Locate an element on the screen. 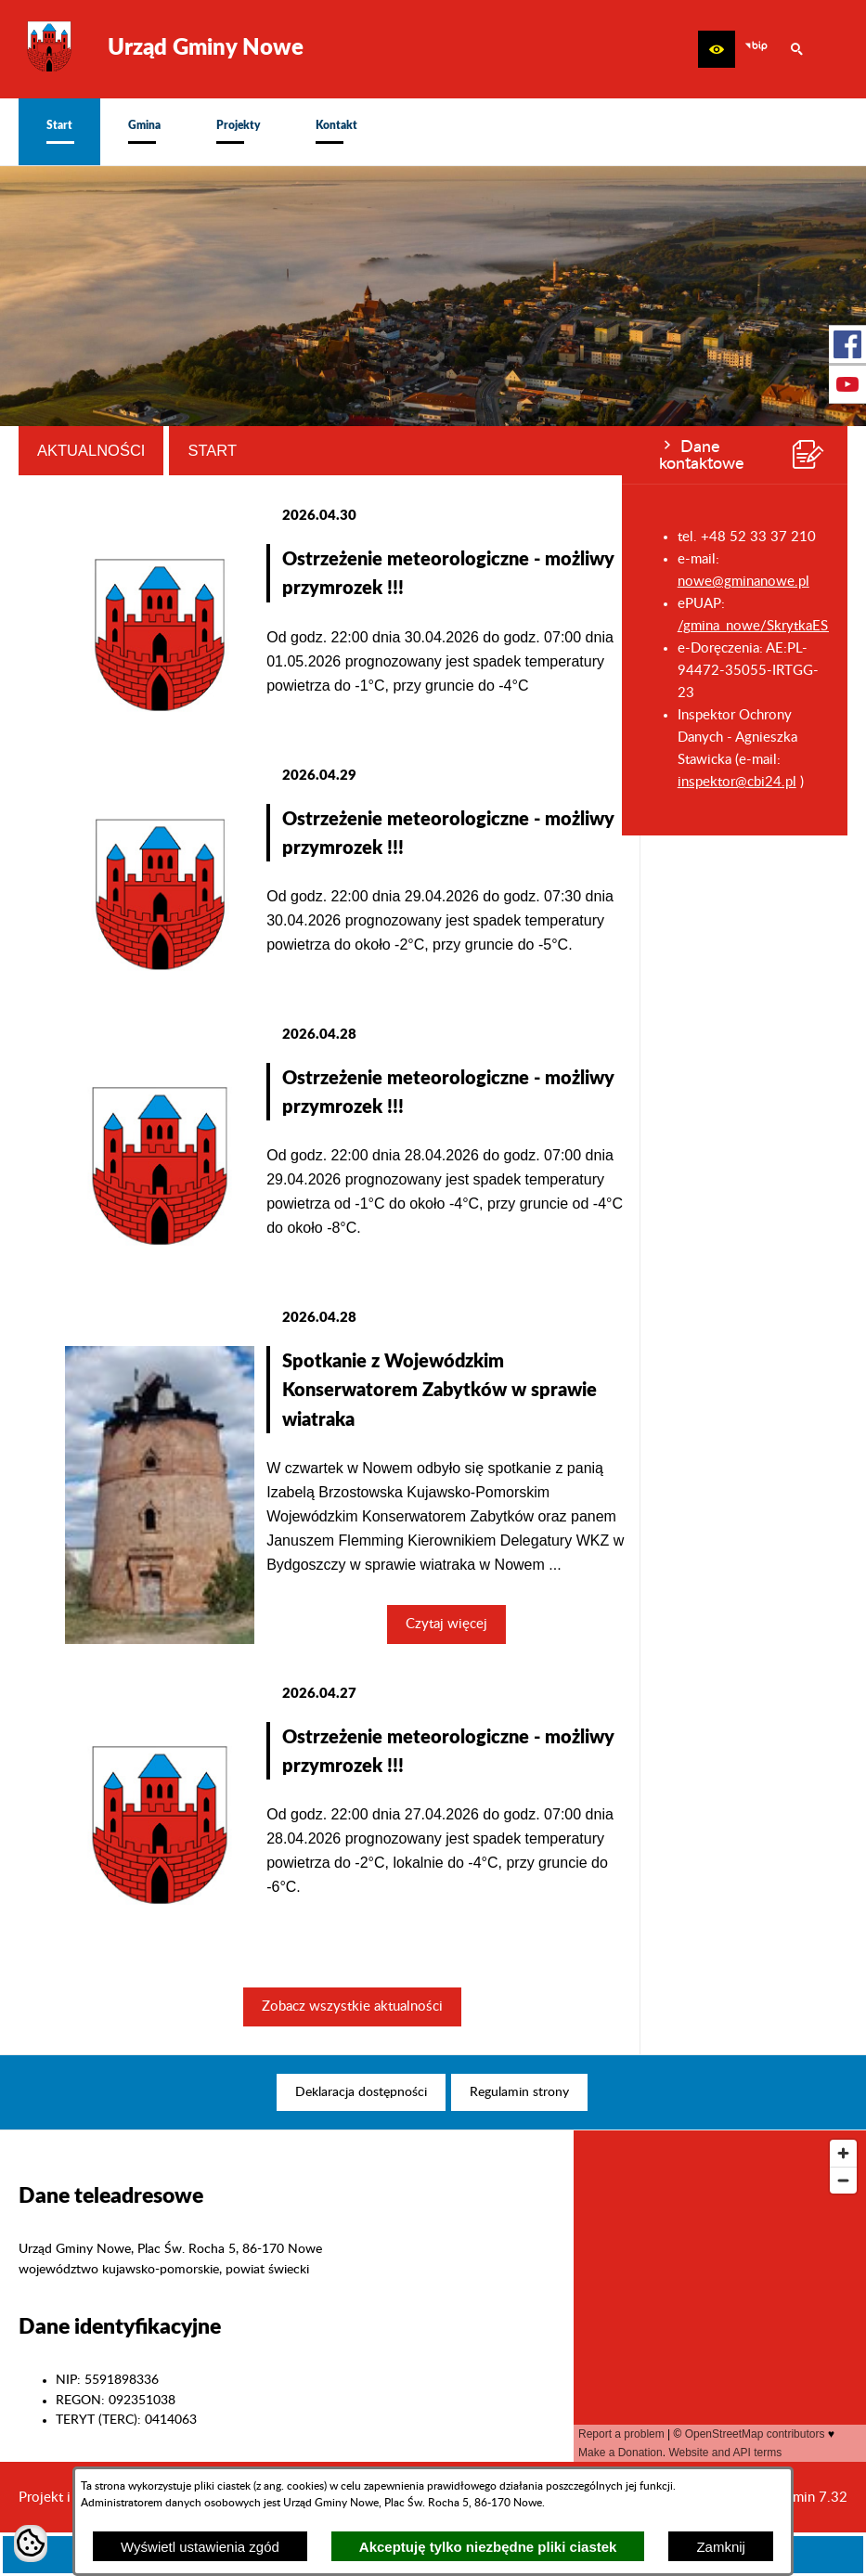 The height and width of the screenshot is (2576, 866). Akceptuję tylko niezbędne pliki ciastek is located at coordinates (488, 2547).